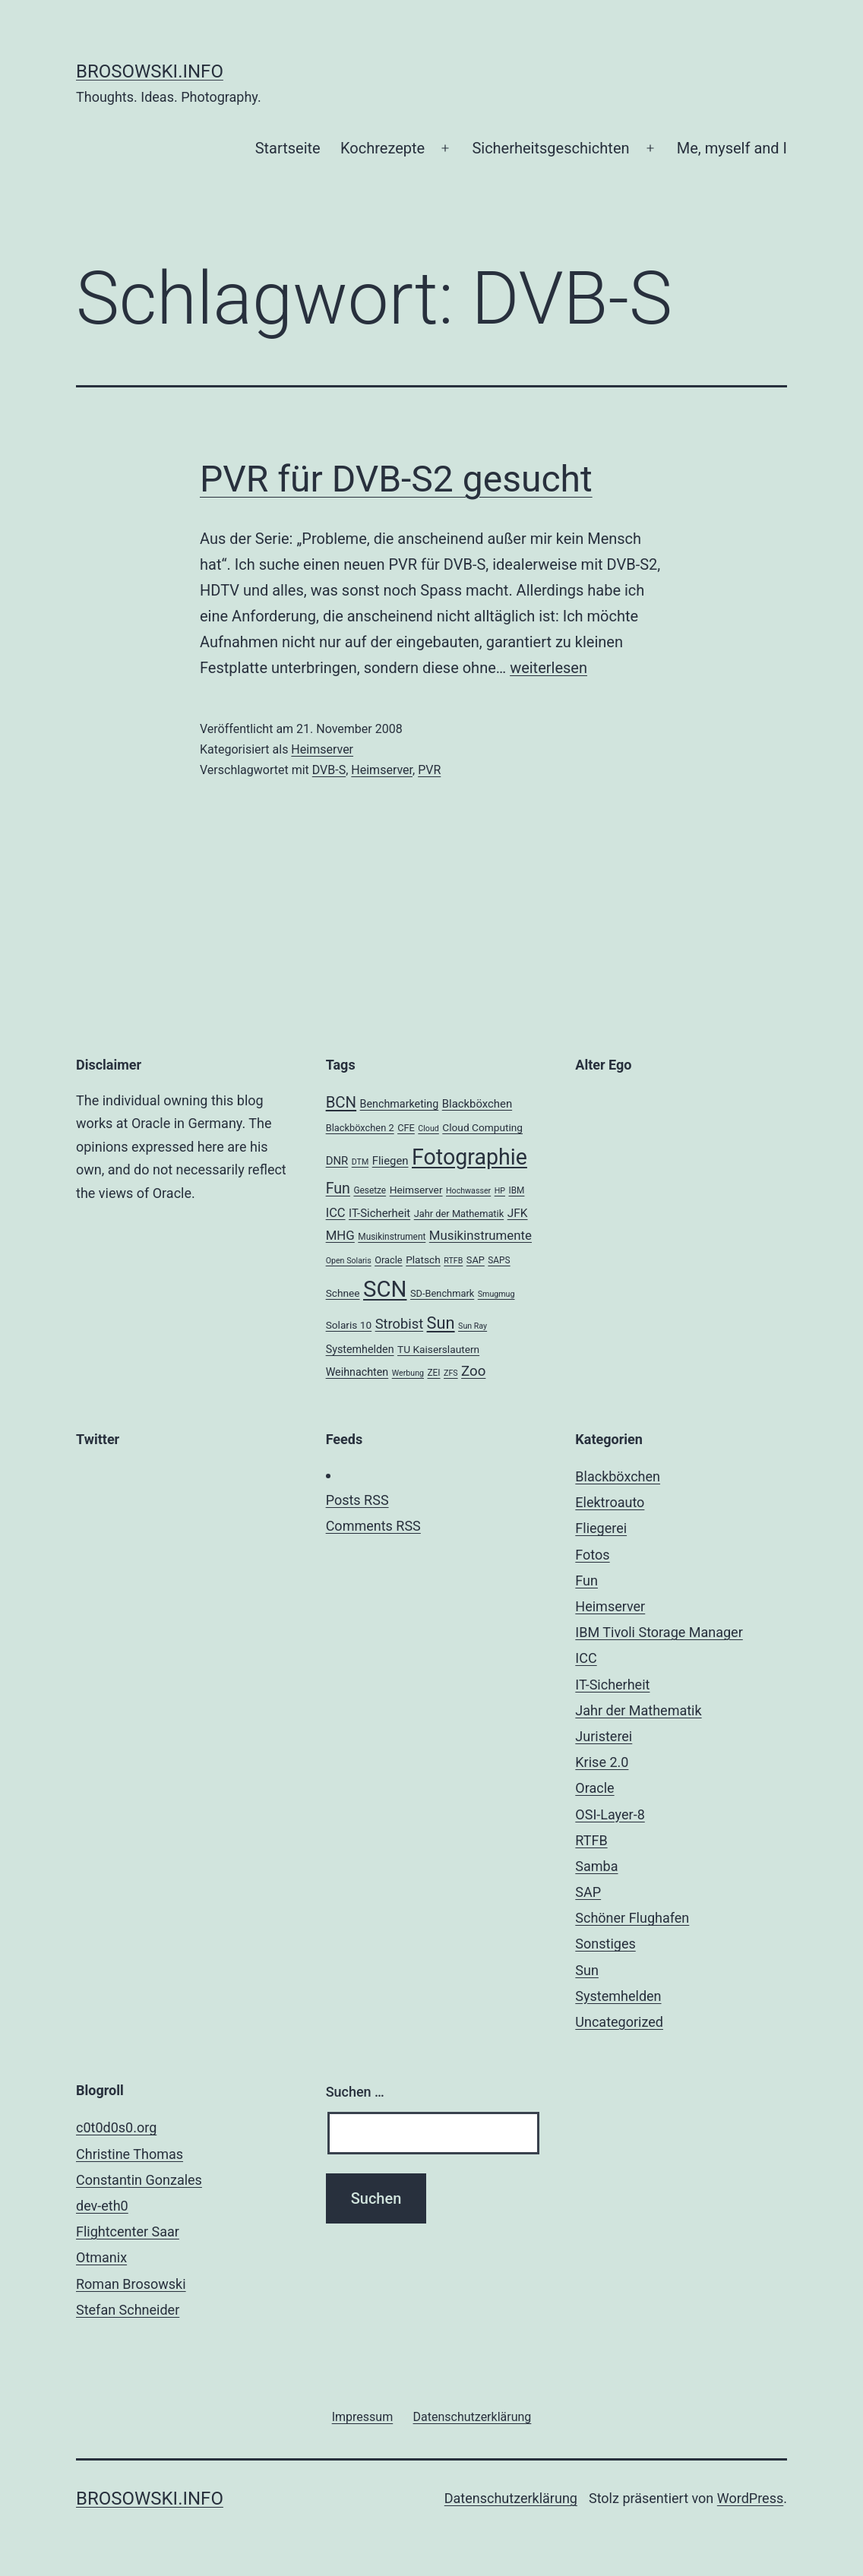 The height and width of the screenshot is (2576, 863). Describe the element at coordinates (131, 2284) in the screenshot. I see `Roman Brosowski` at that location.